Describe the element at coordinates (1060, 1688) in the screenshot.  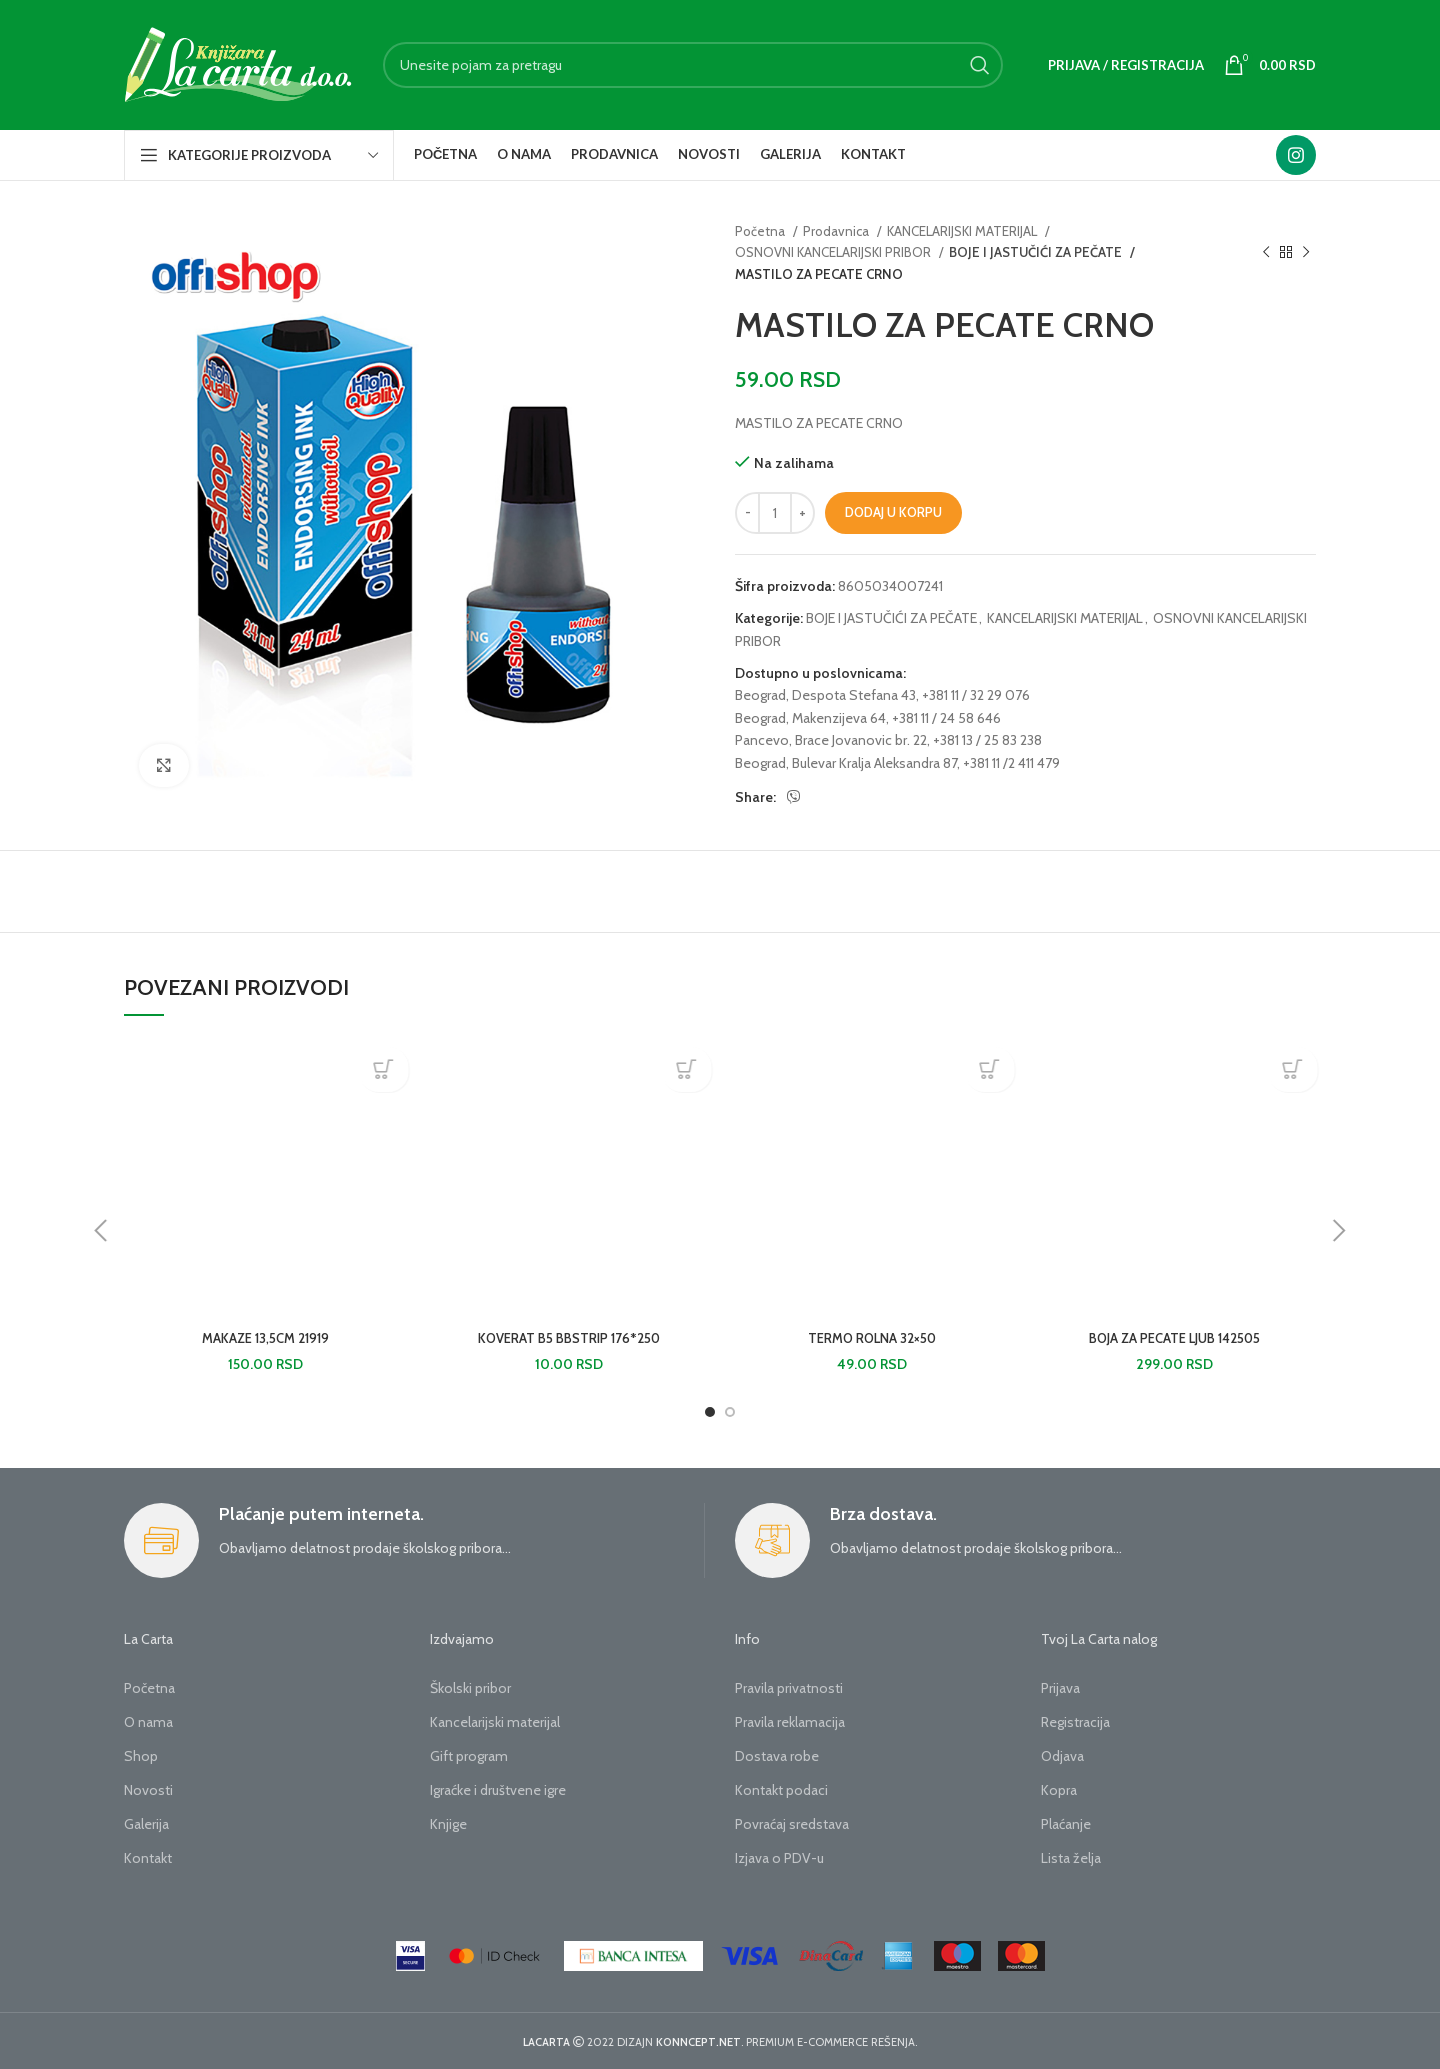
I see `Prijava` at that location.